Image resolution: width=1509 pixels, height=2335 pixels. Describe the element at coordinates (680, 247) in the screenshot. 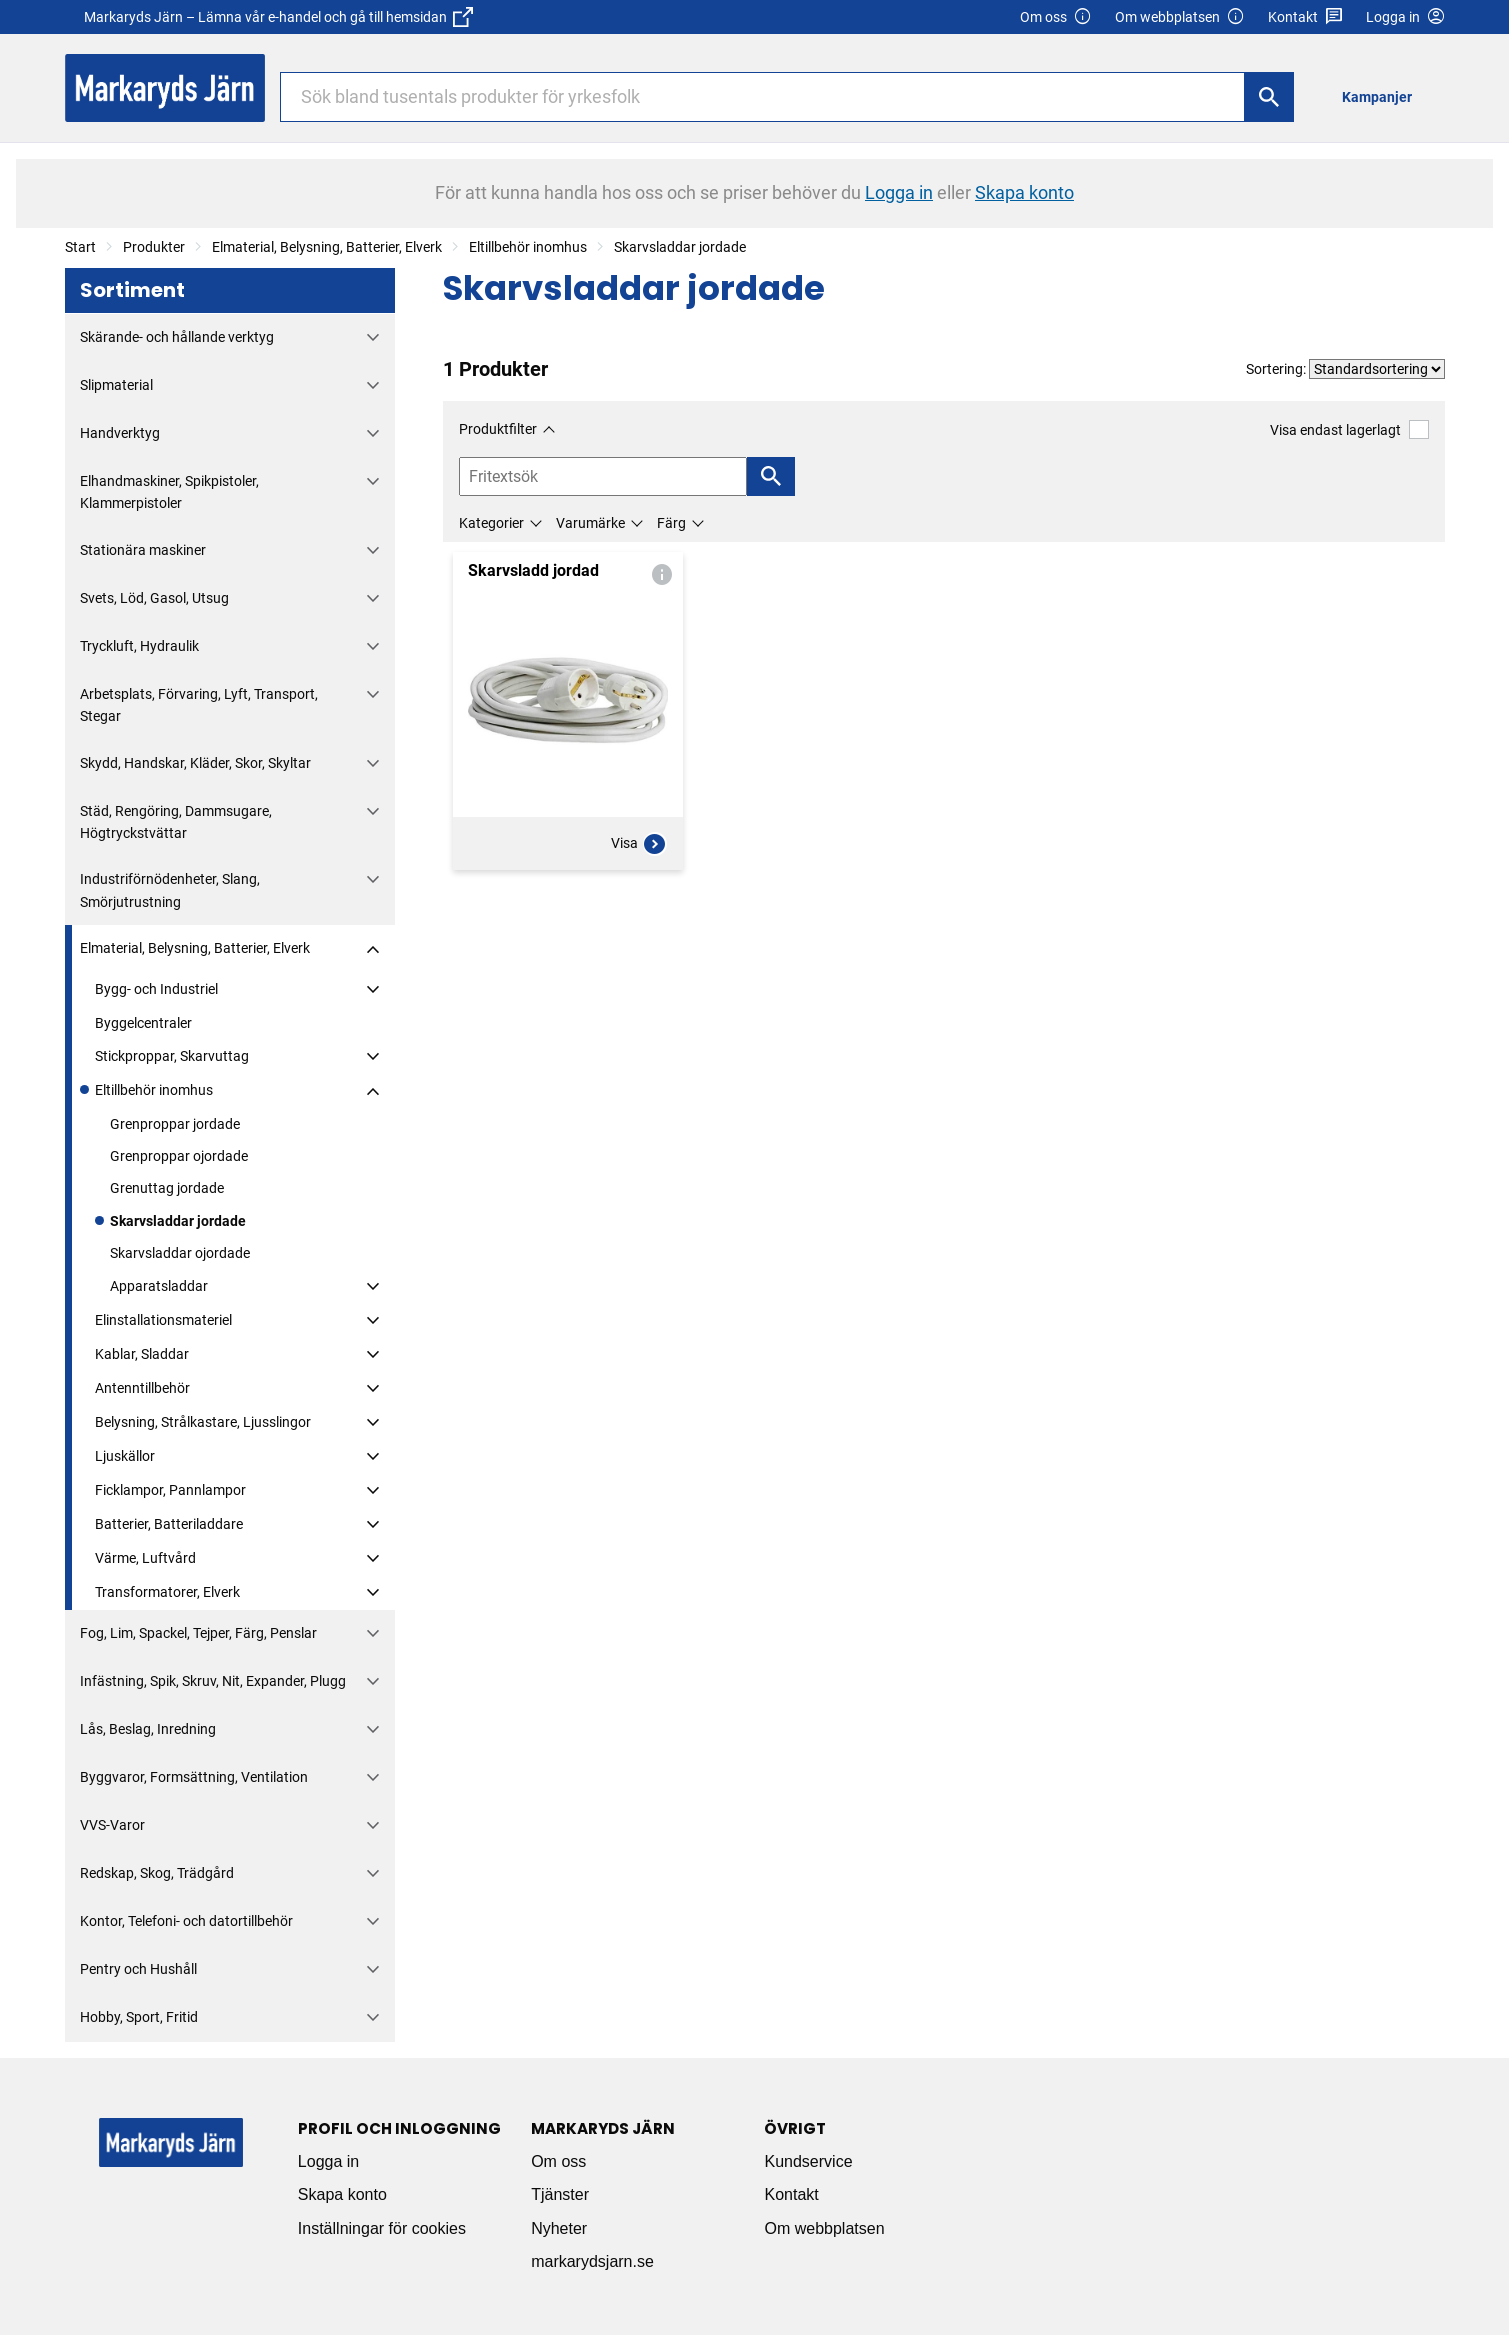

I see `Skarvsladdar jordade` at that location.